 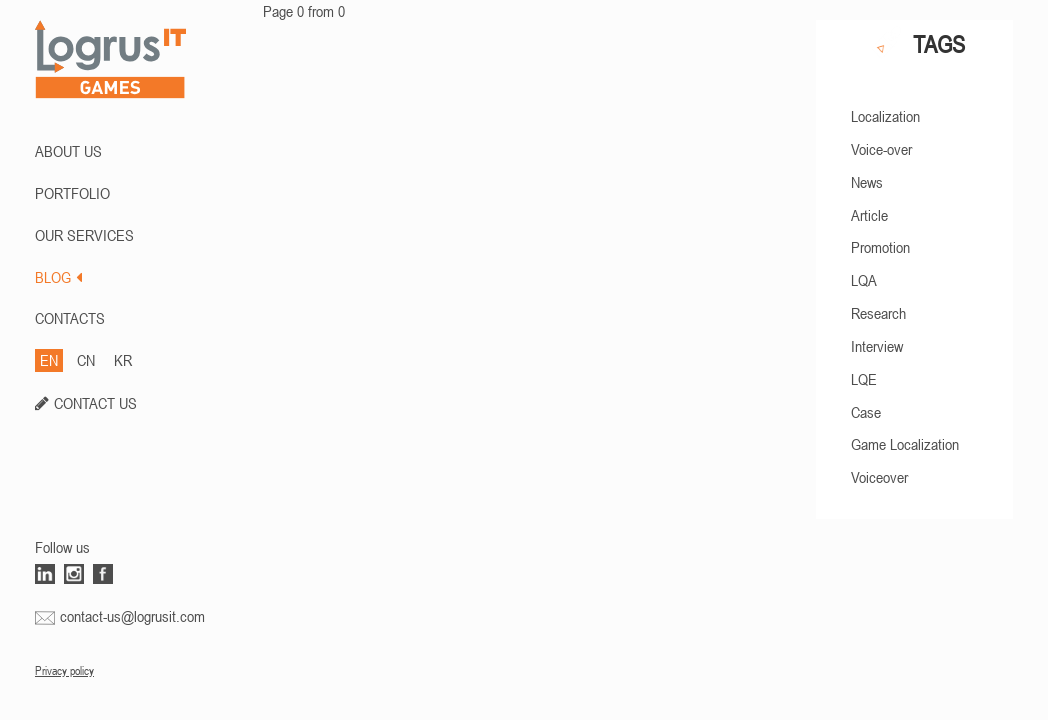 I want to click on contact-us@logrusit.com, so click(x=132, y=616).